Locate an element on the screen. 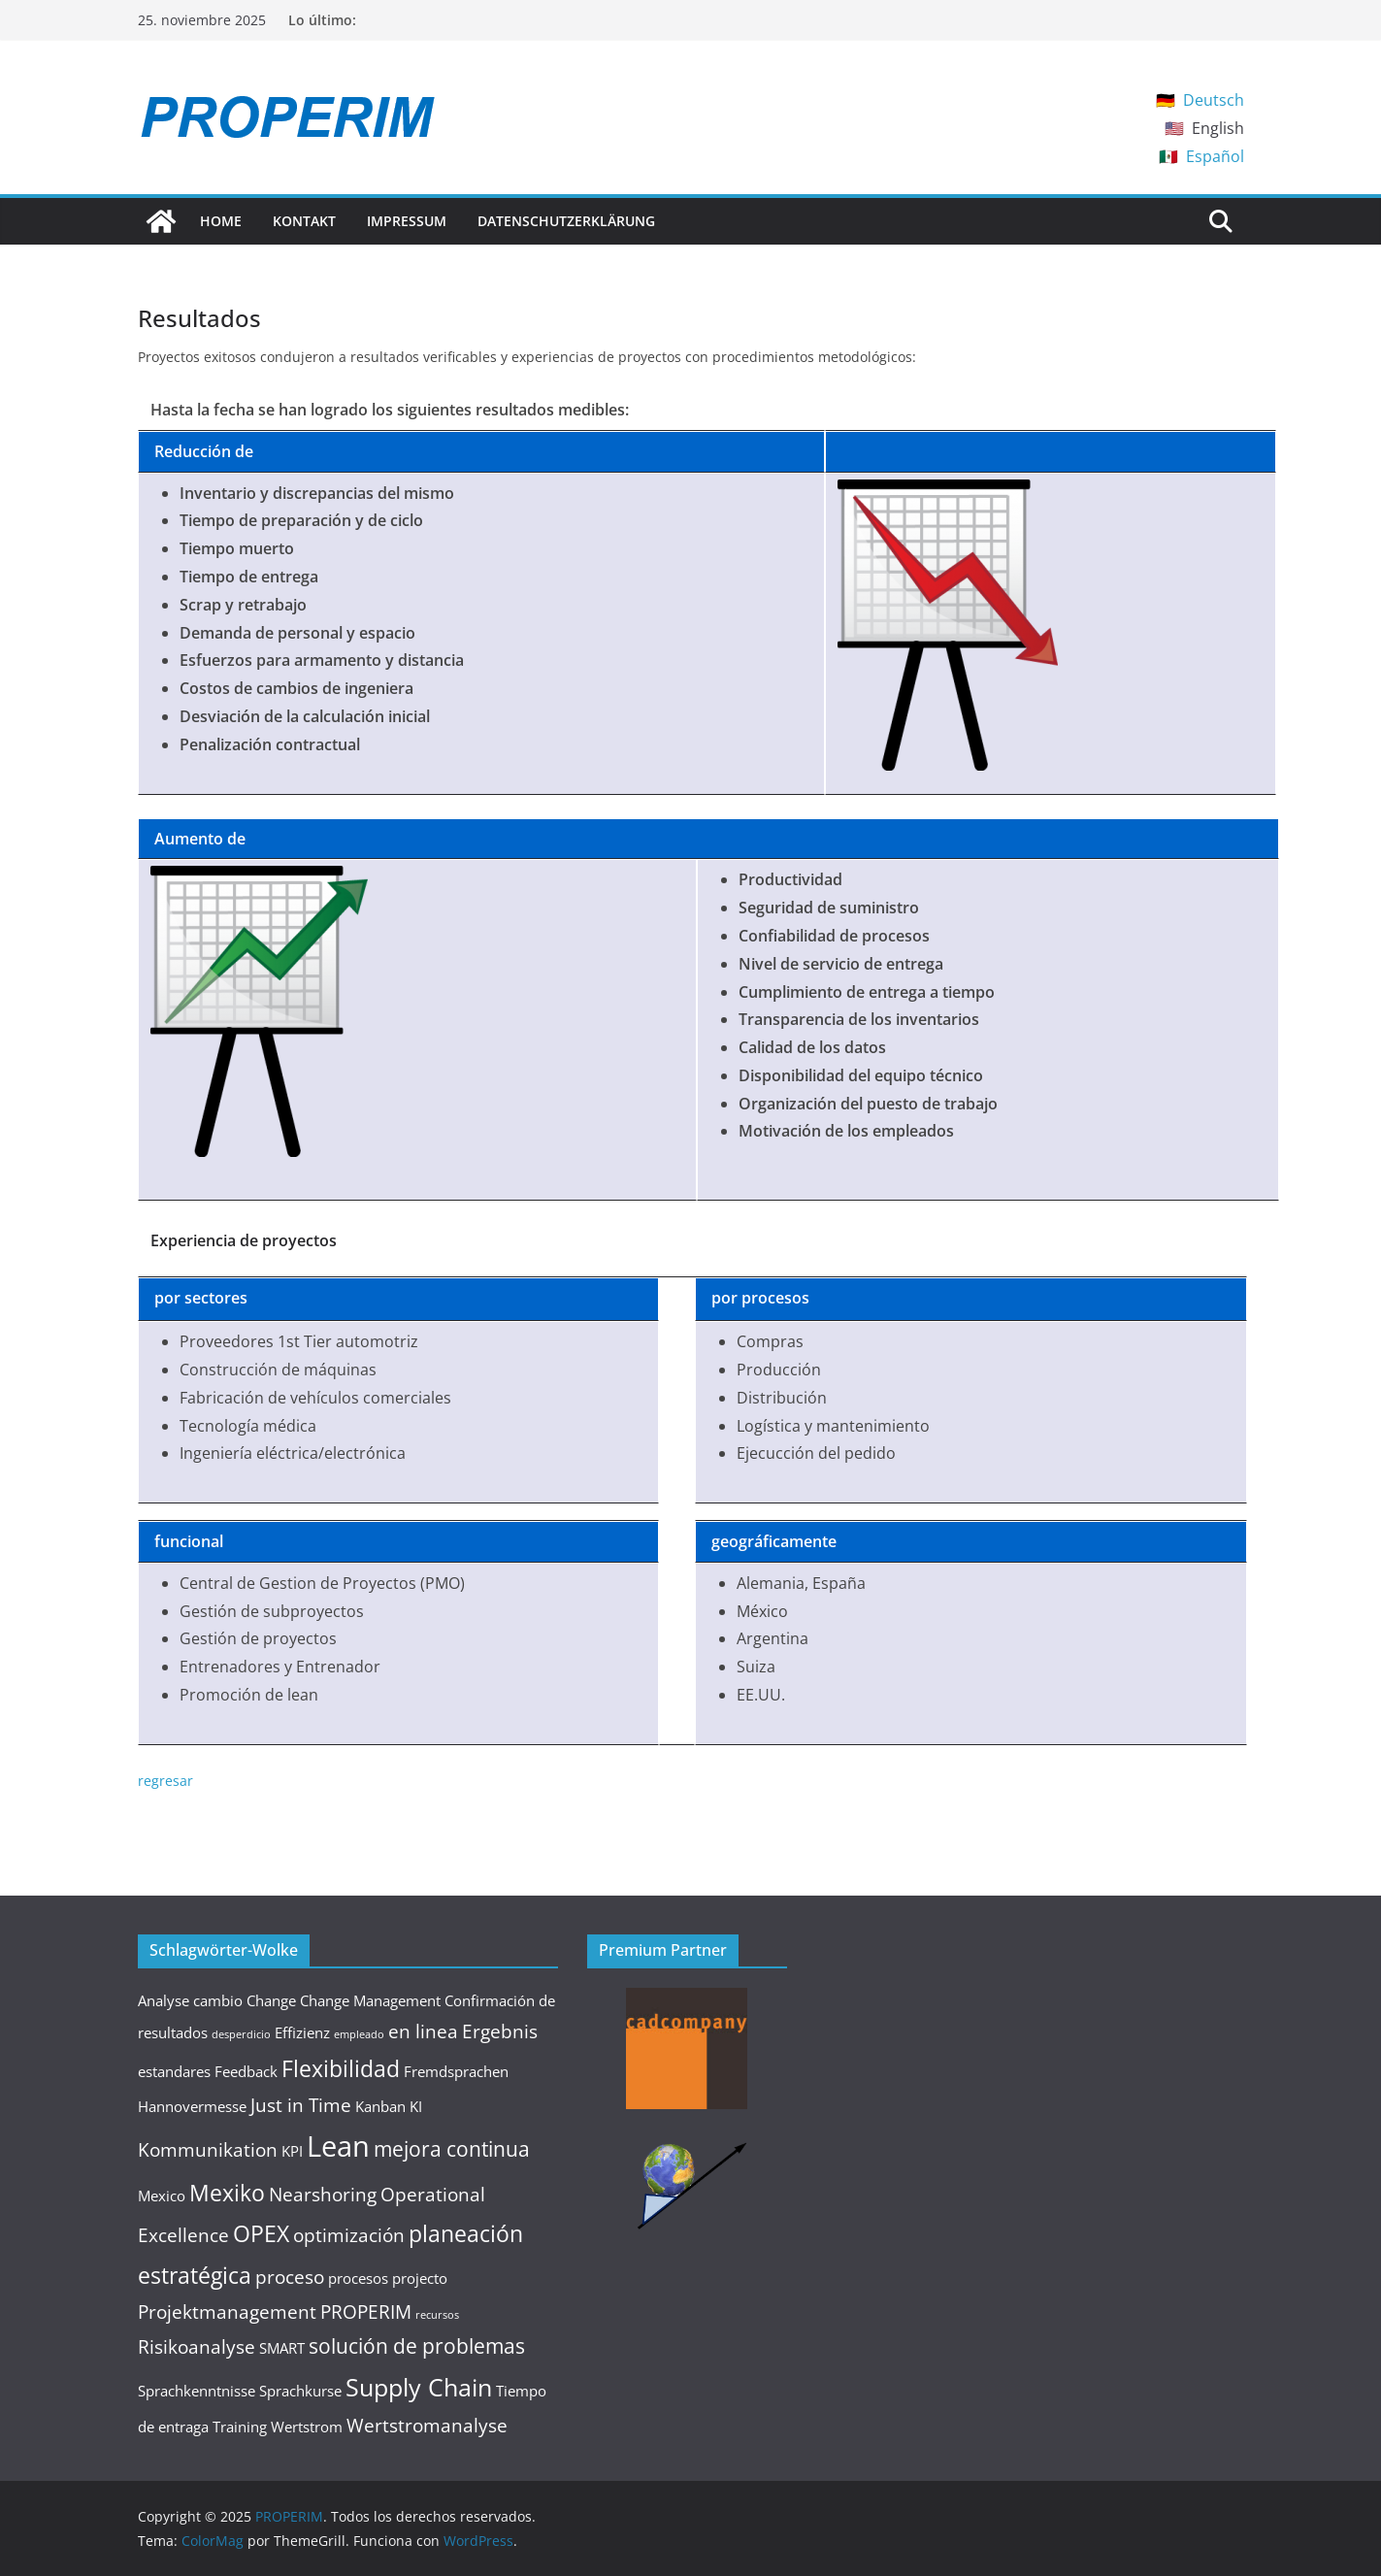 This screenshot has height=2576, width=1381. Datenschutzerklärung is located at coordinates (566, 221).